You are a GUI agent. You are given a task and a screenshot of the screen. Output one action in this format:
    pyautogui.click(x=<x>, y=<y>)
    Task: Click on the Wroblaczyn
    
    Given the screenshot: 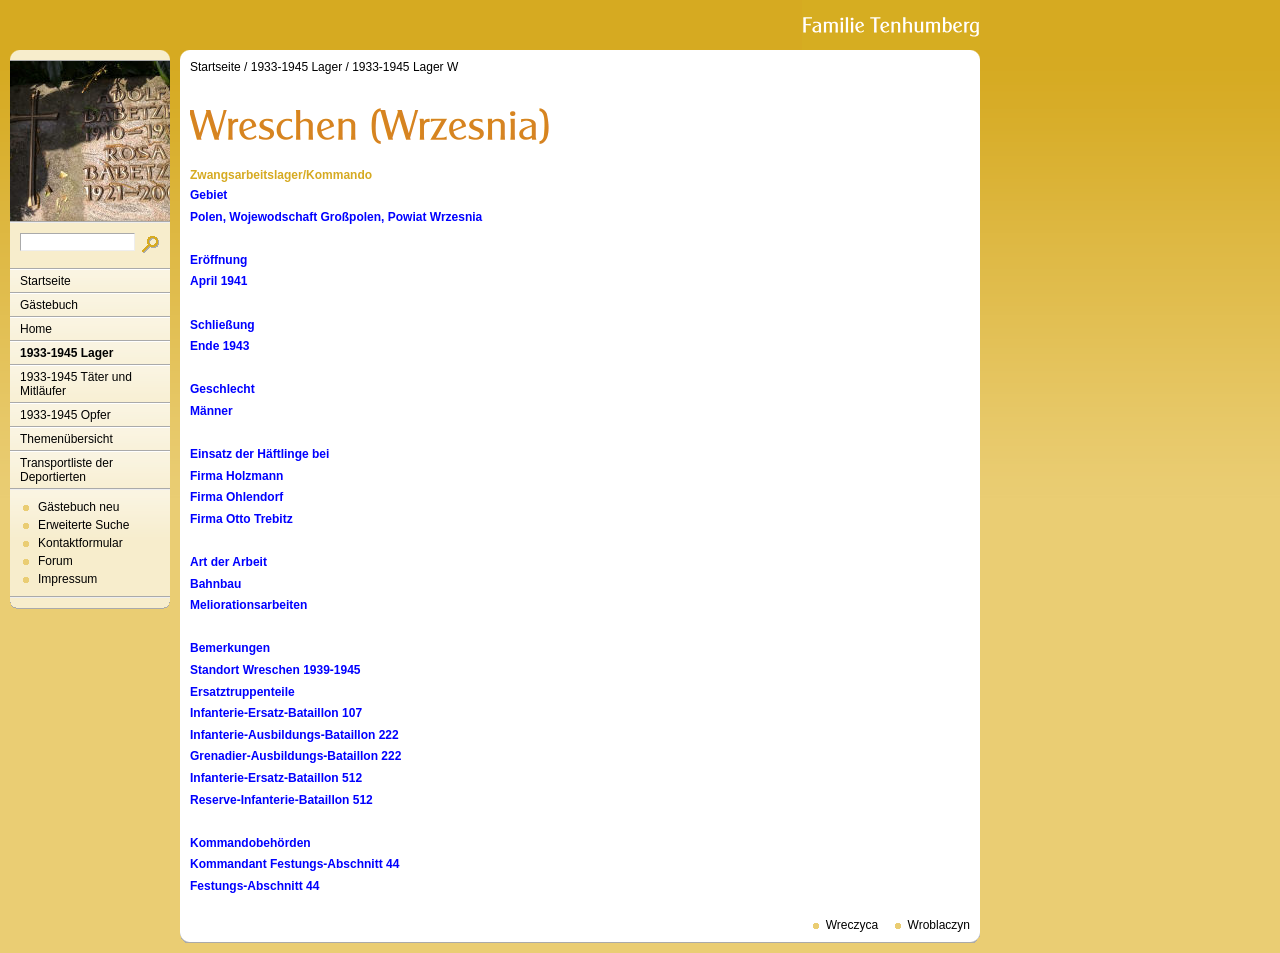 What is the action you would take?
    pyautogui.click(x=939, y=925)
    